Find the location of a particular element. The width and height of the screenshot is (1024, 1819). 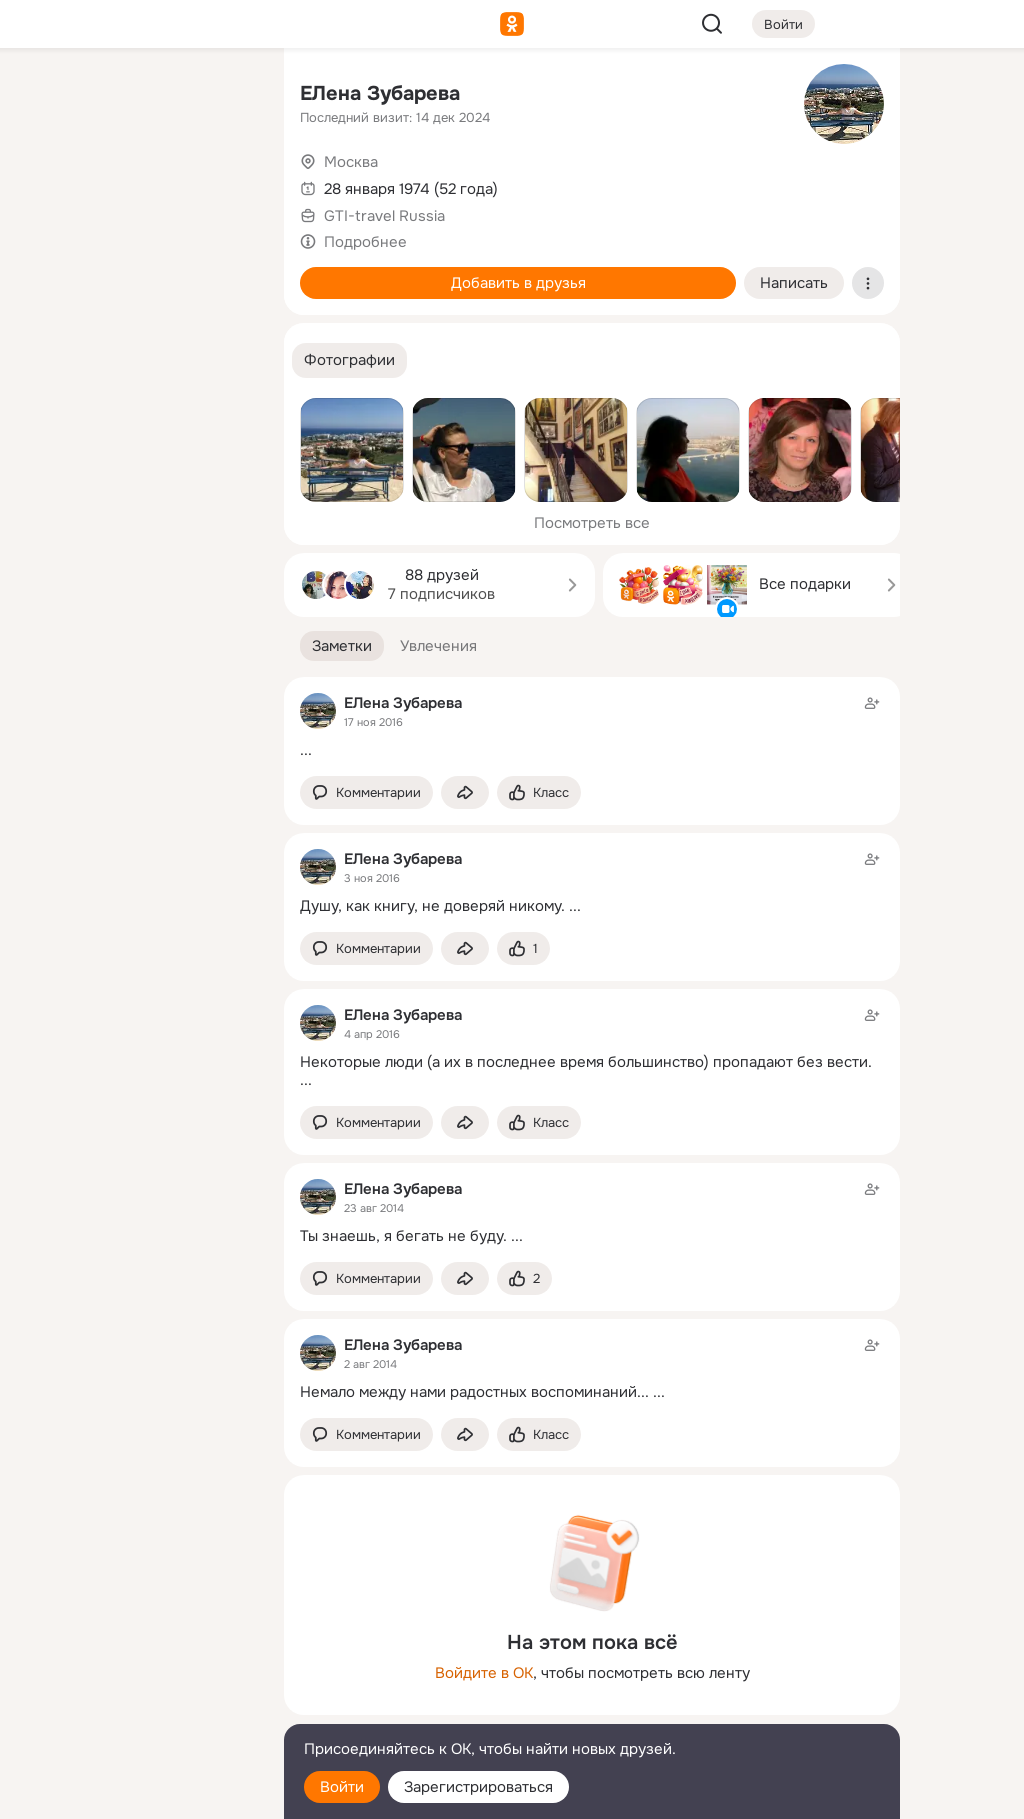

Душу, как книгу, не доверяй никому. is located at coordinates (432, 906).